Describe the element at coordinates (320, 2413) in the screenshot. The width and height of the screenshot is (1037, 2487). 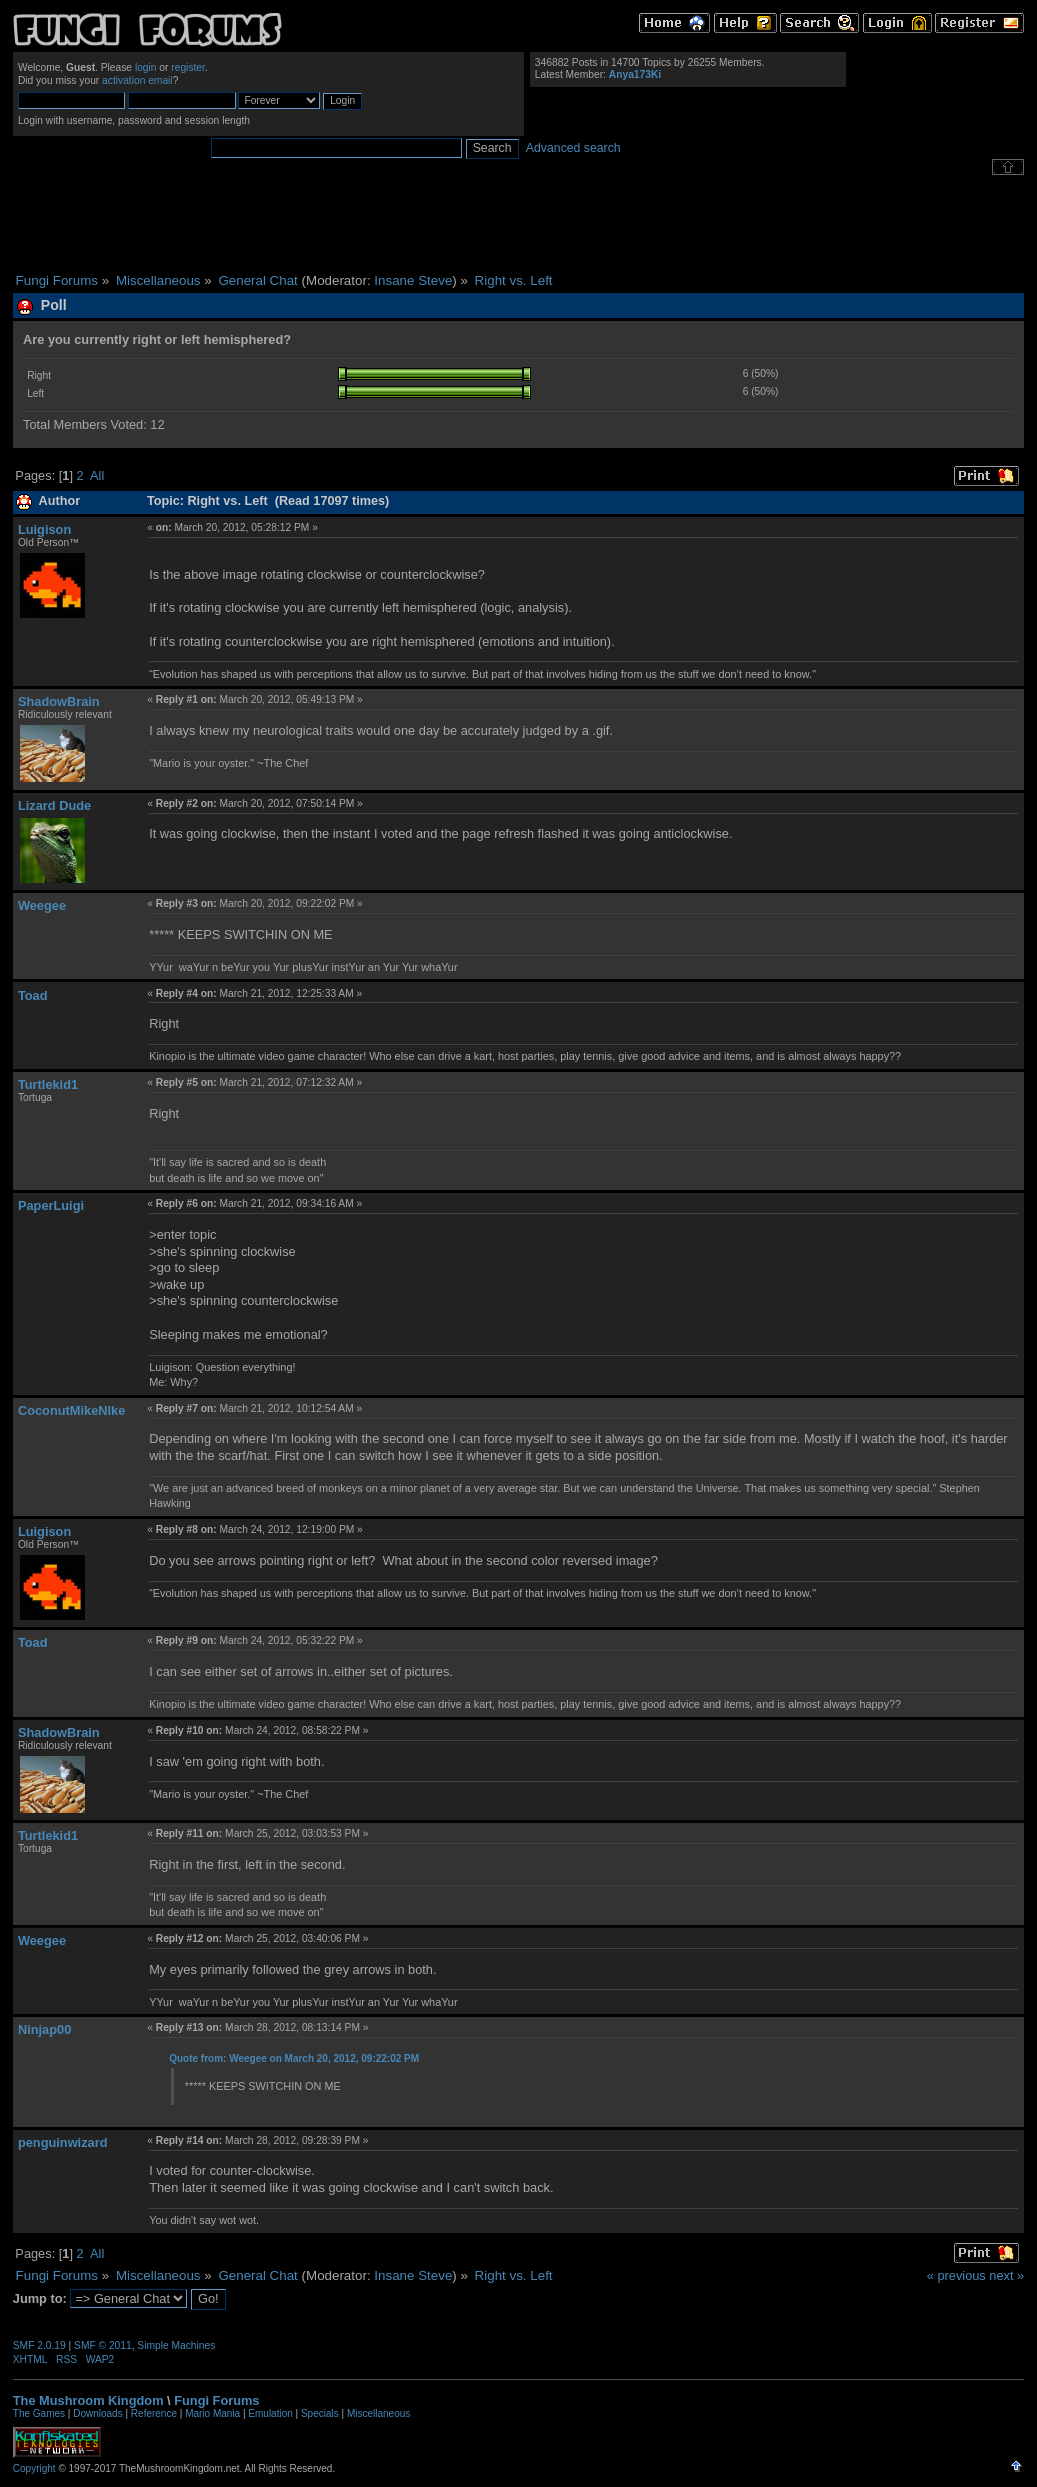
I see `Specials` at that location.